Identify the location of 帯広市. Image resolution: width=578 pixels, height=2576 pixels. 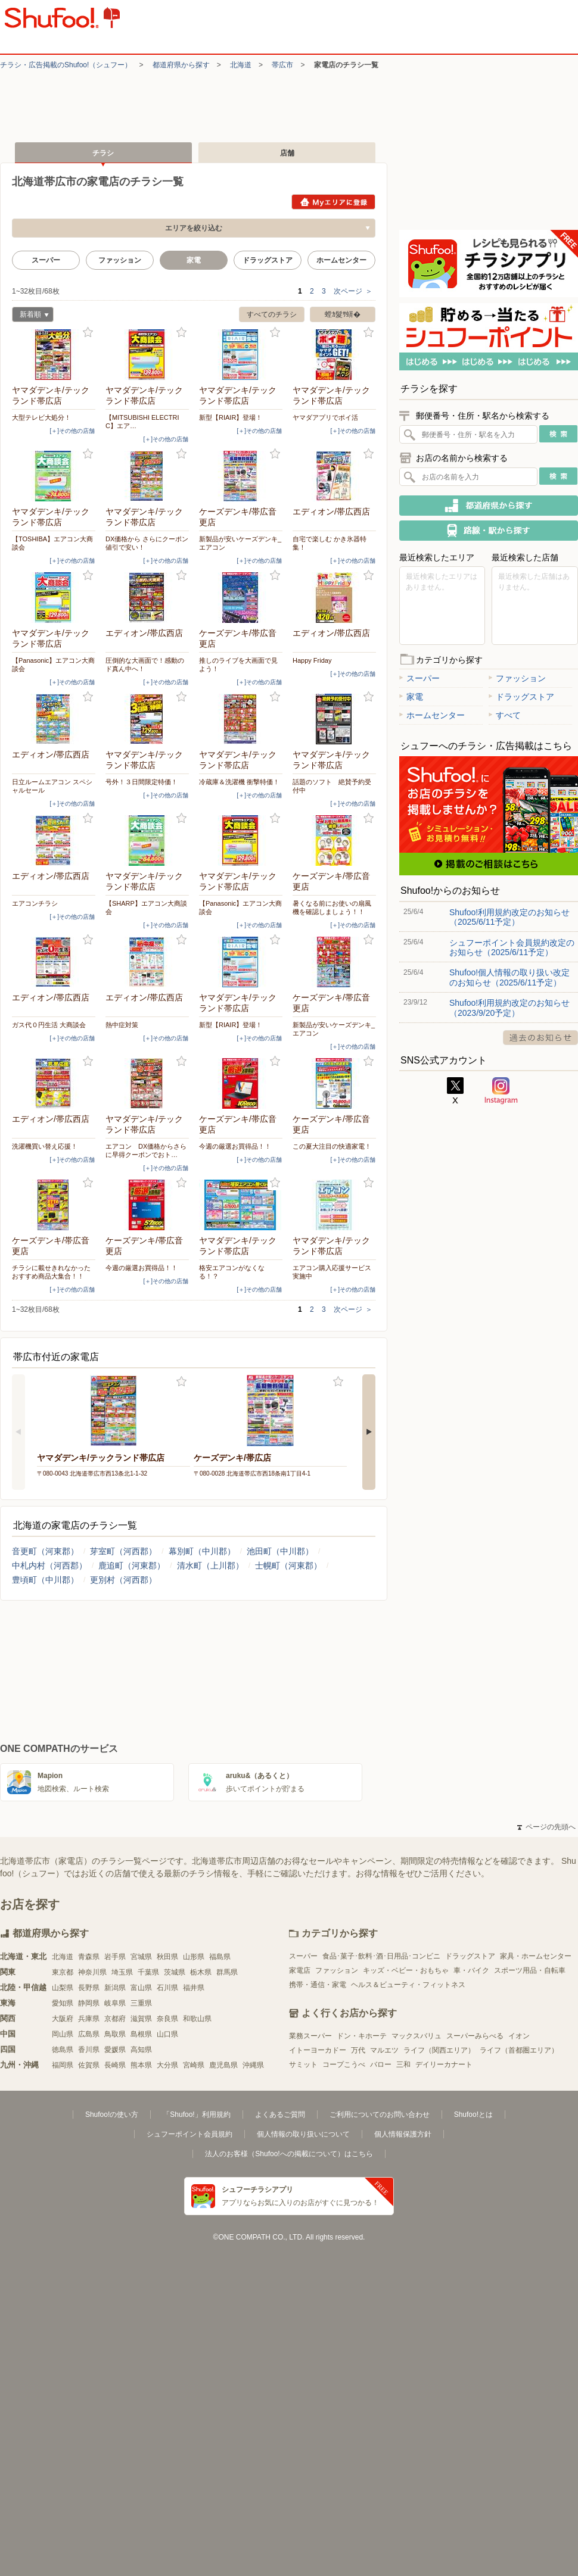
(282, 65).